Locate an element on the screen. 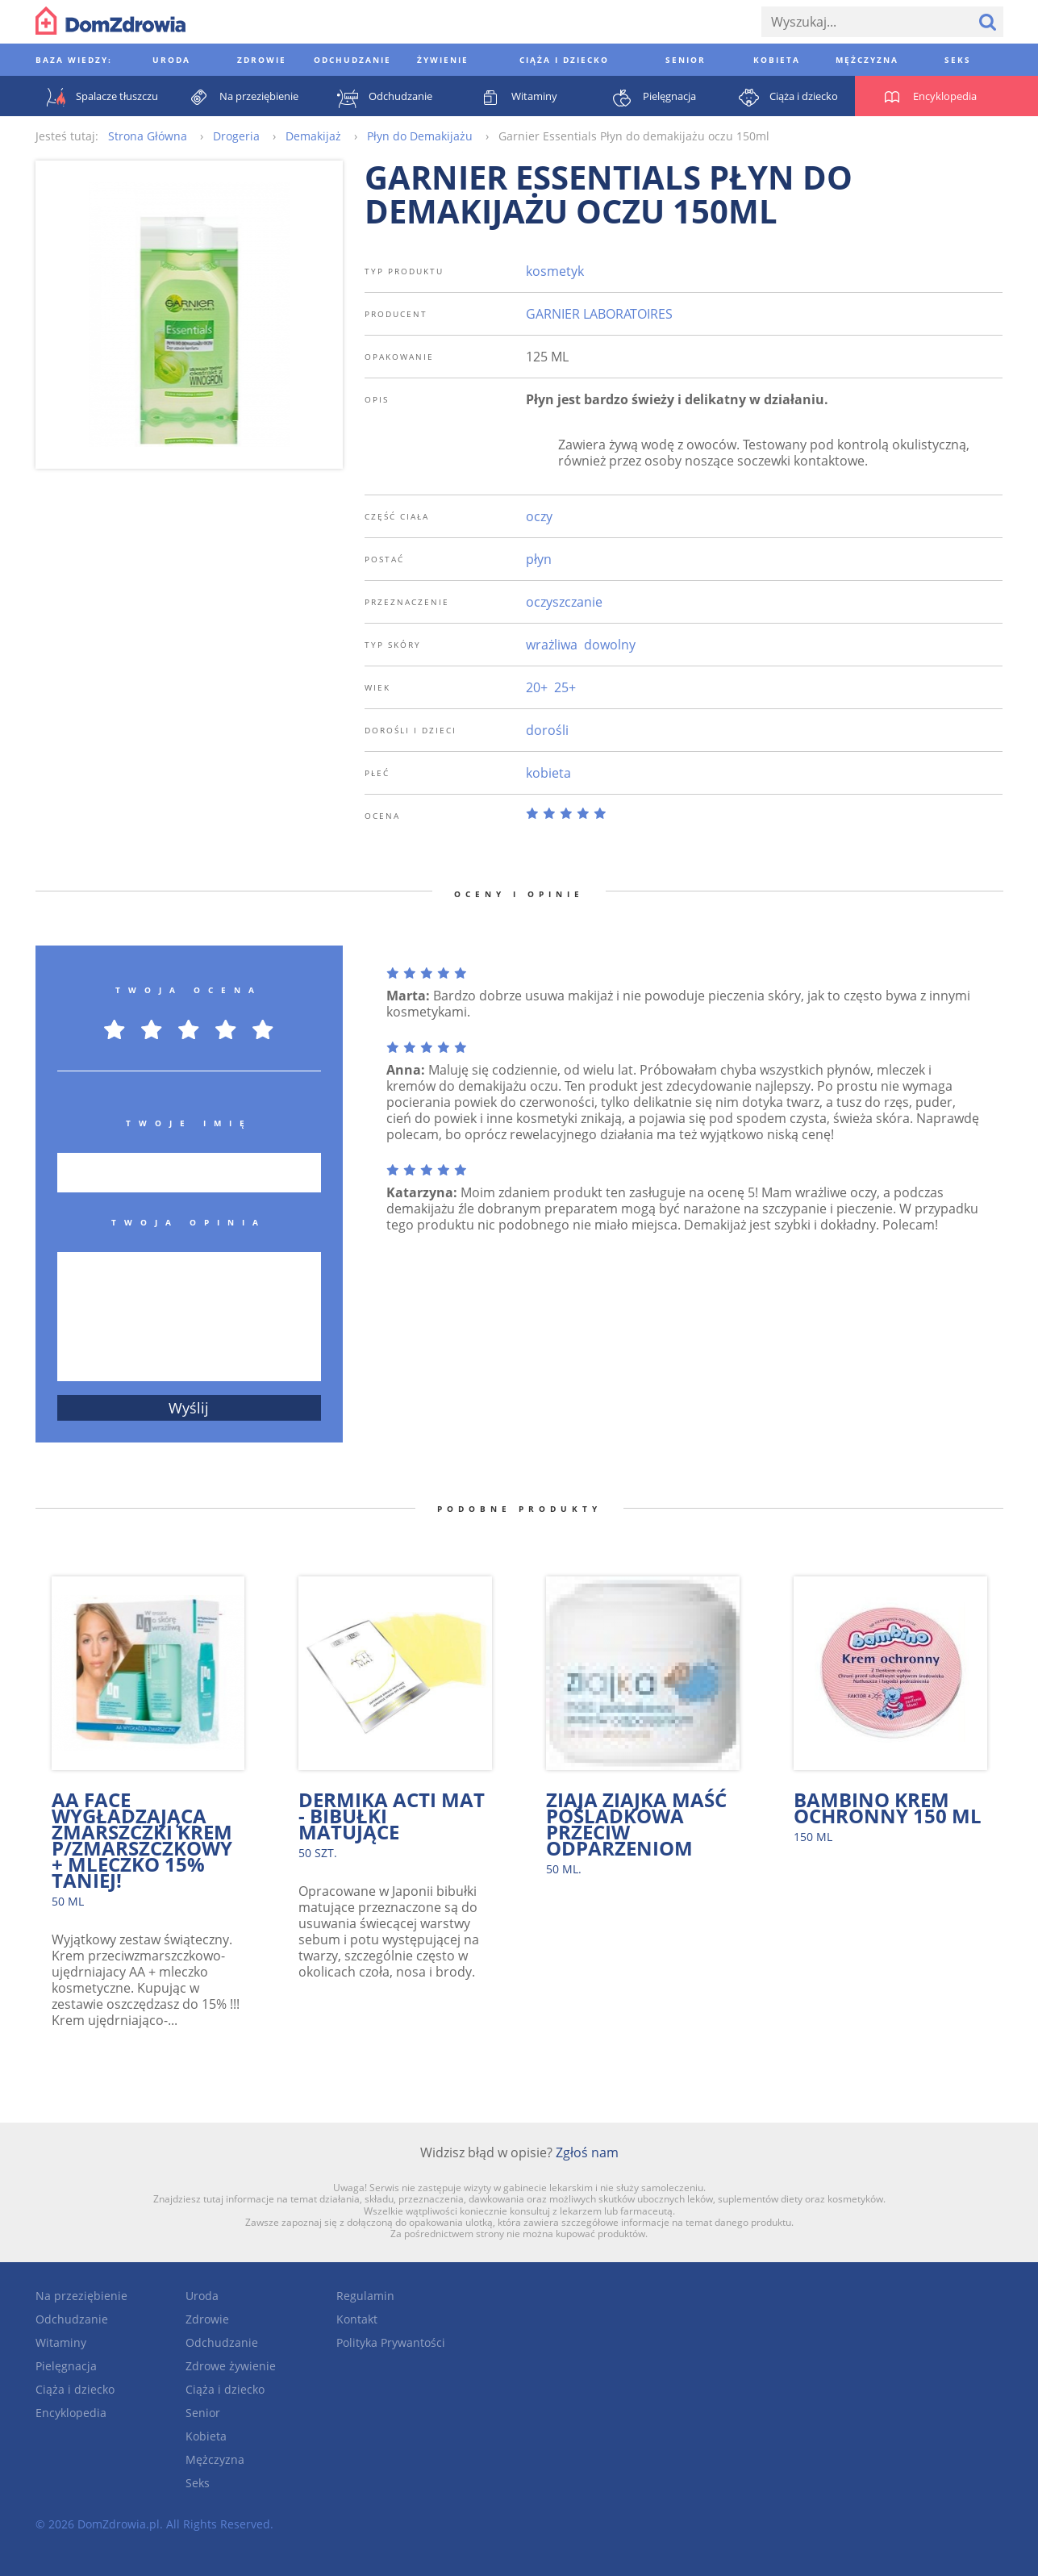 The height and width of the screenshot is (2576, 1038). Ciąża i dziecko is located at coordinates (75, 2389).